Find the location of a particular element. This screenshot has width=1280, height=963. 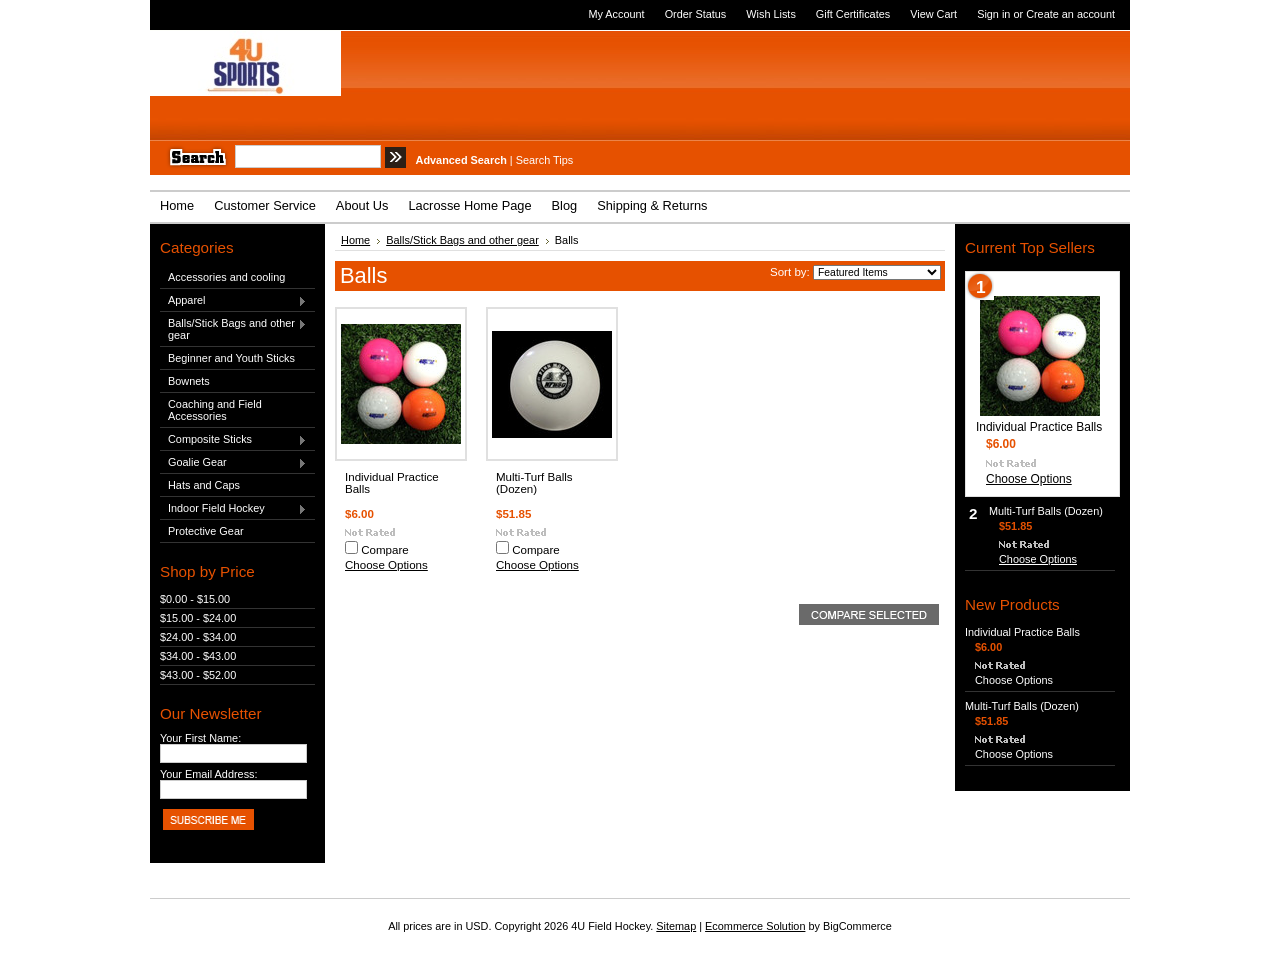

$0.00 - $15.00 is located at coordinates (195, 599).